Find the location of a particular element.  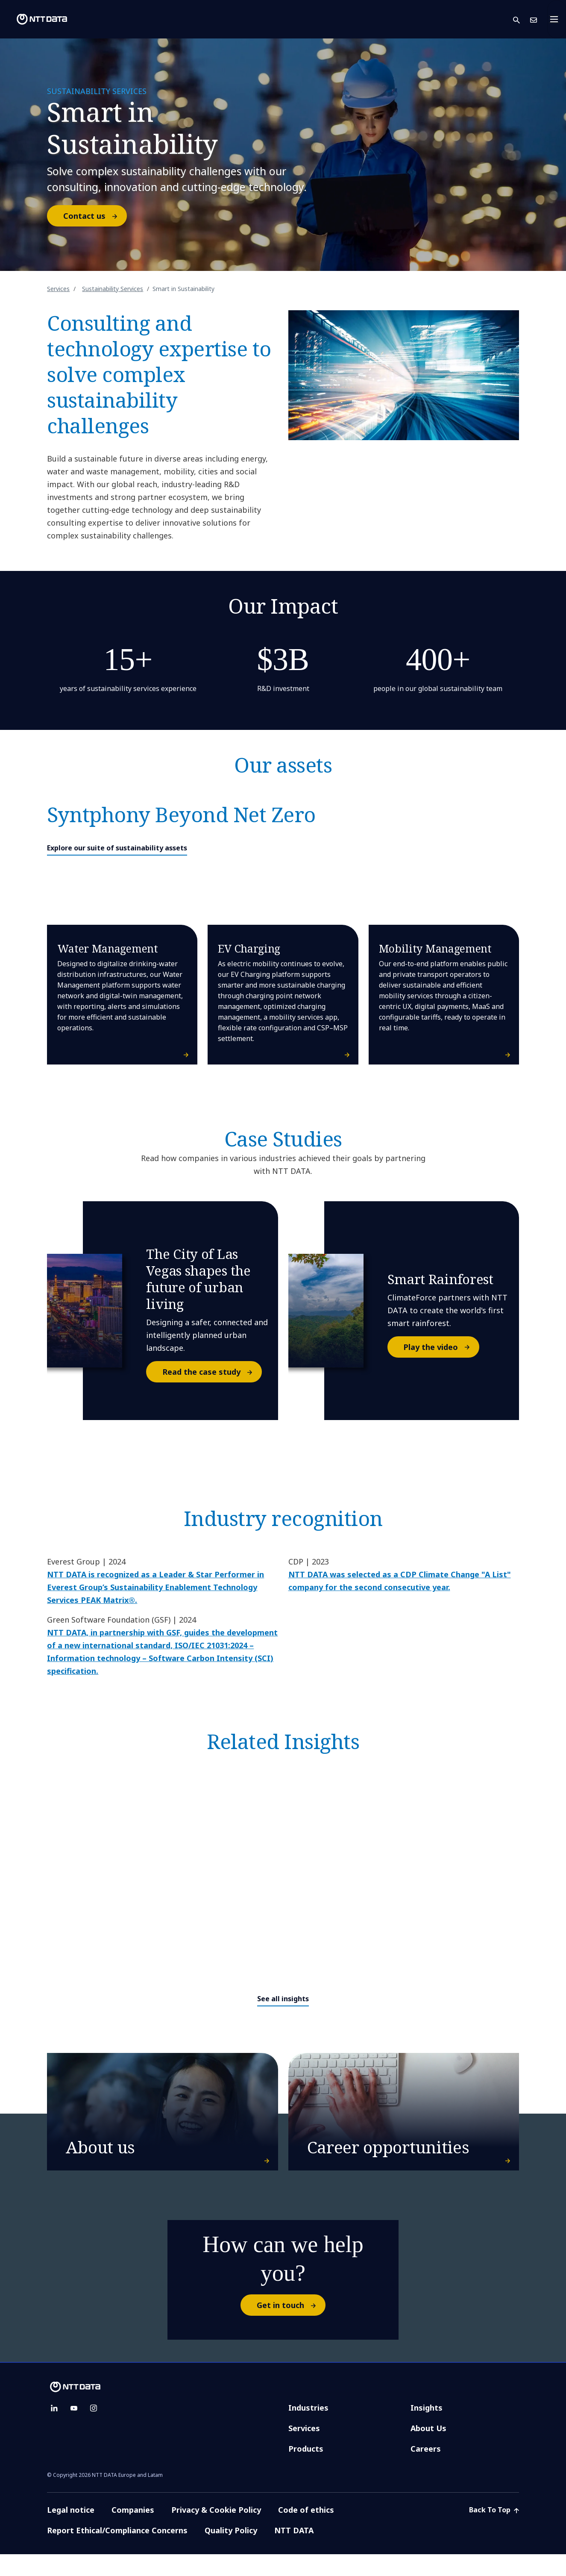

Privacy & Cookie Policy is located at coordinates (216, 2531).